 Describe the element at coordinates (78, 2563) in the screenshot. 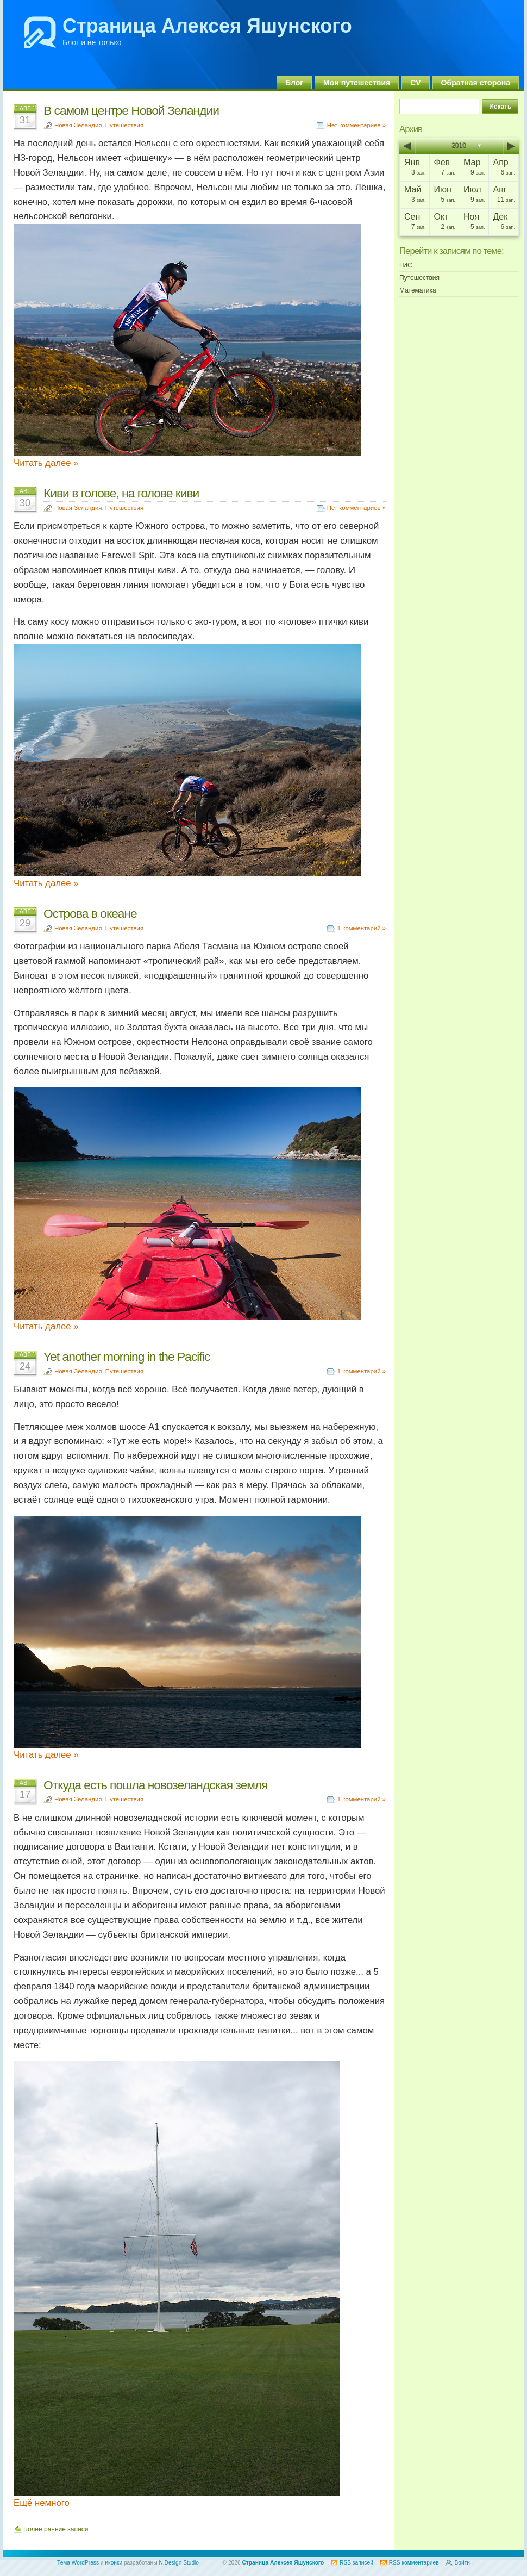

I see `Тема WordPress` at that location.